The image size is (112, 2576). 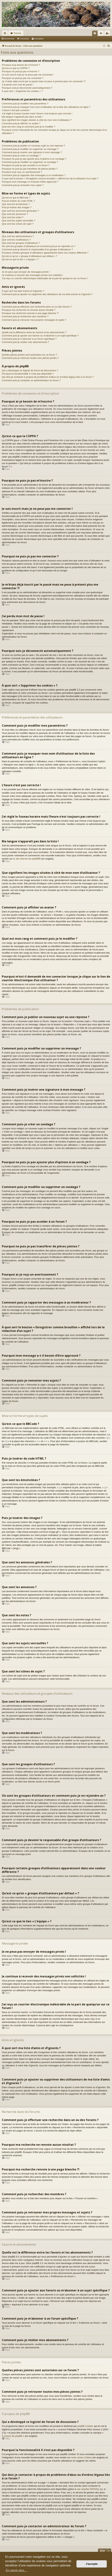 What do you see at coordinates (16, 68) in the screenshot?
I see `Qu’est-ce que la COPPA ?` at bounding box center [16, 68].